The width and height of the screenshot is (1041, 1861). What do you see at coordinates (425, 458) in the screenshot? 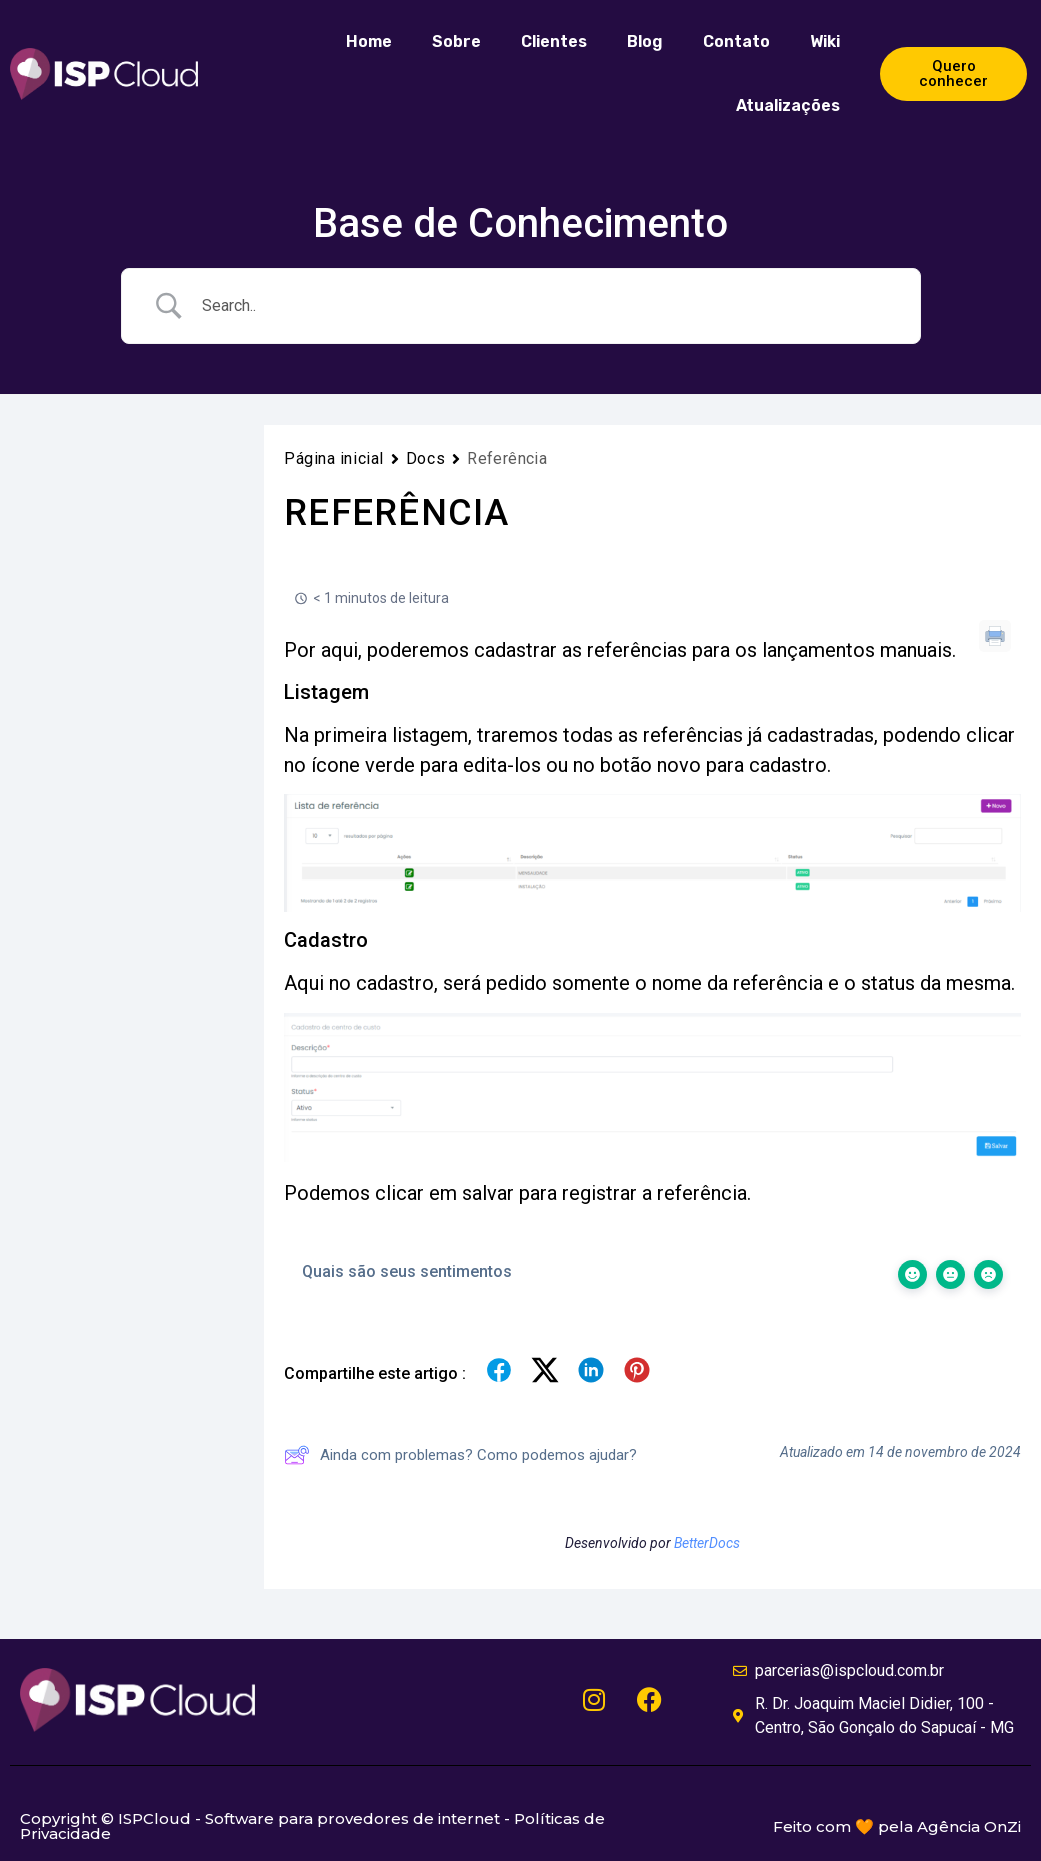
I see `Docs` at bounding box center [425, 458].